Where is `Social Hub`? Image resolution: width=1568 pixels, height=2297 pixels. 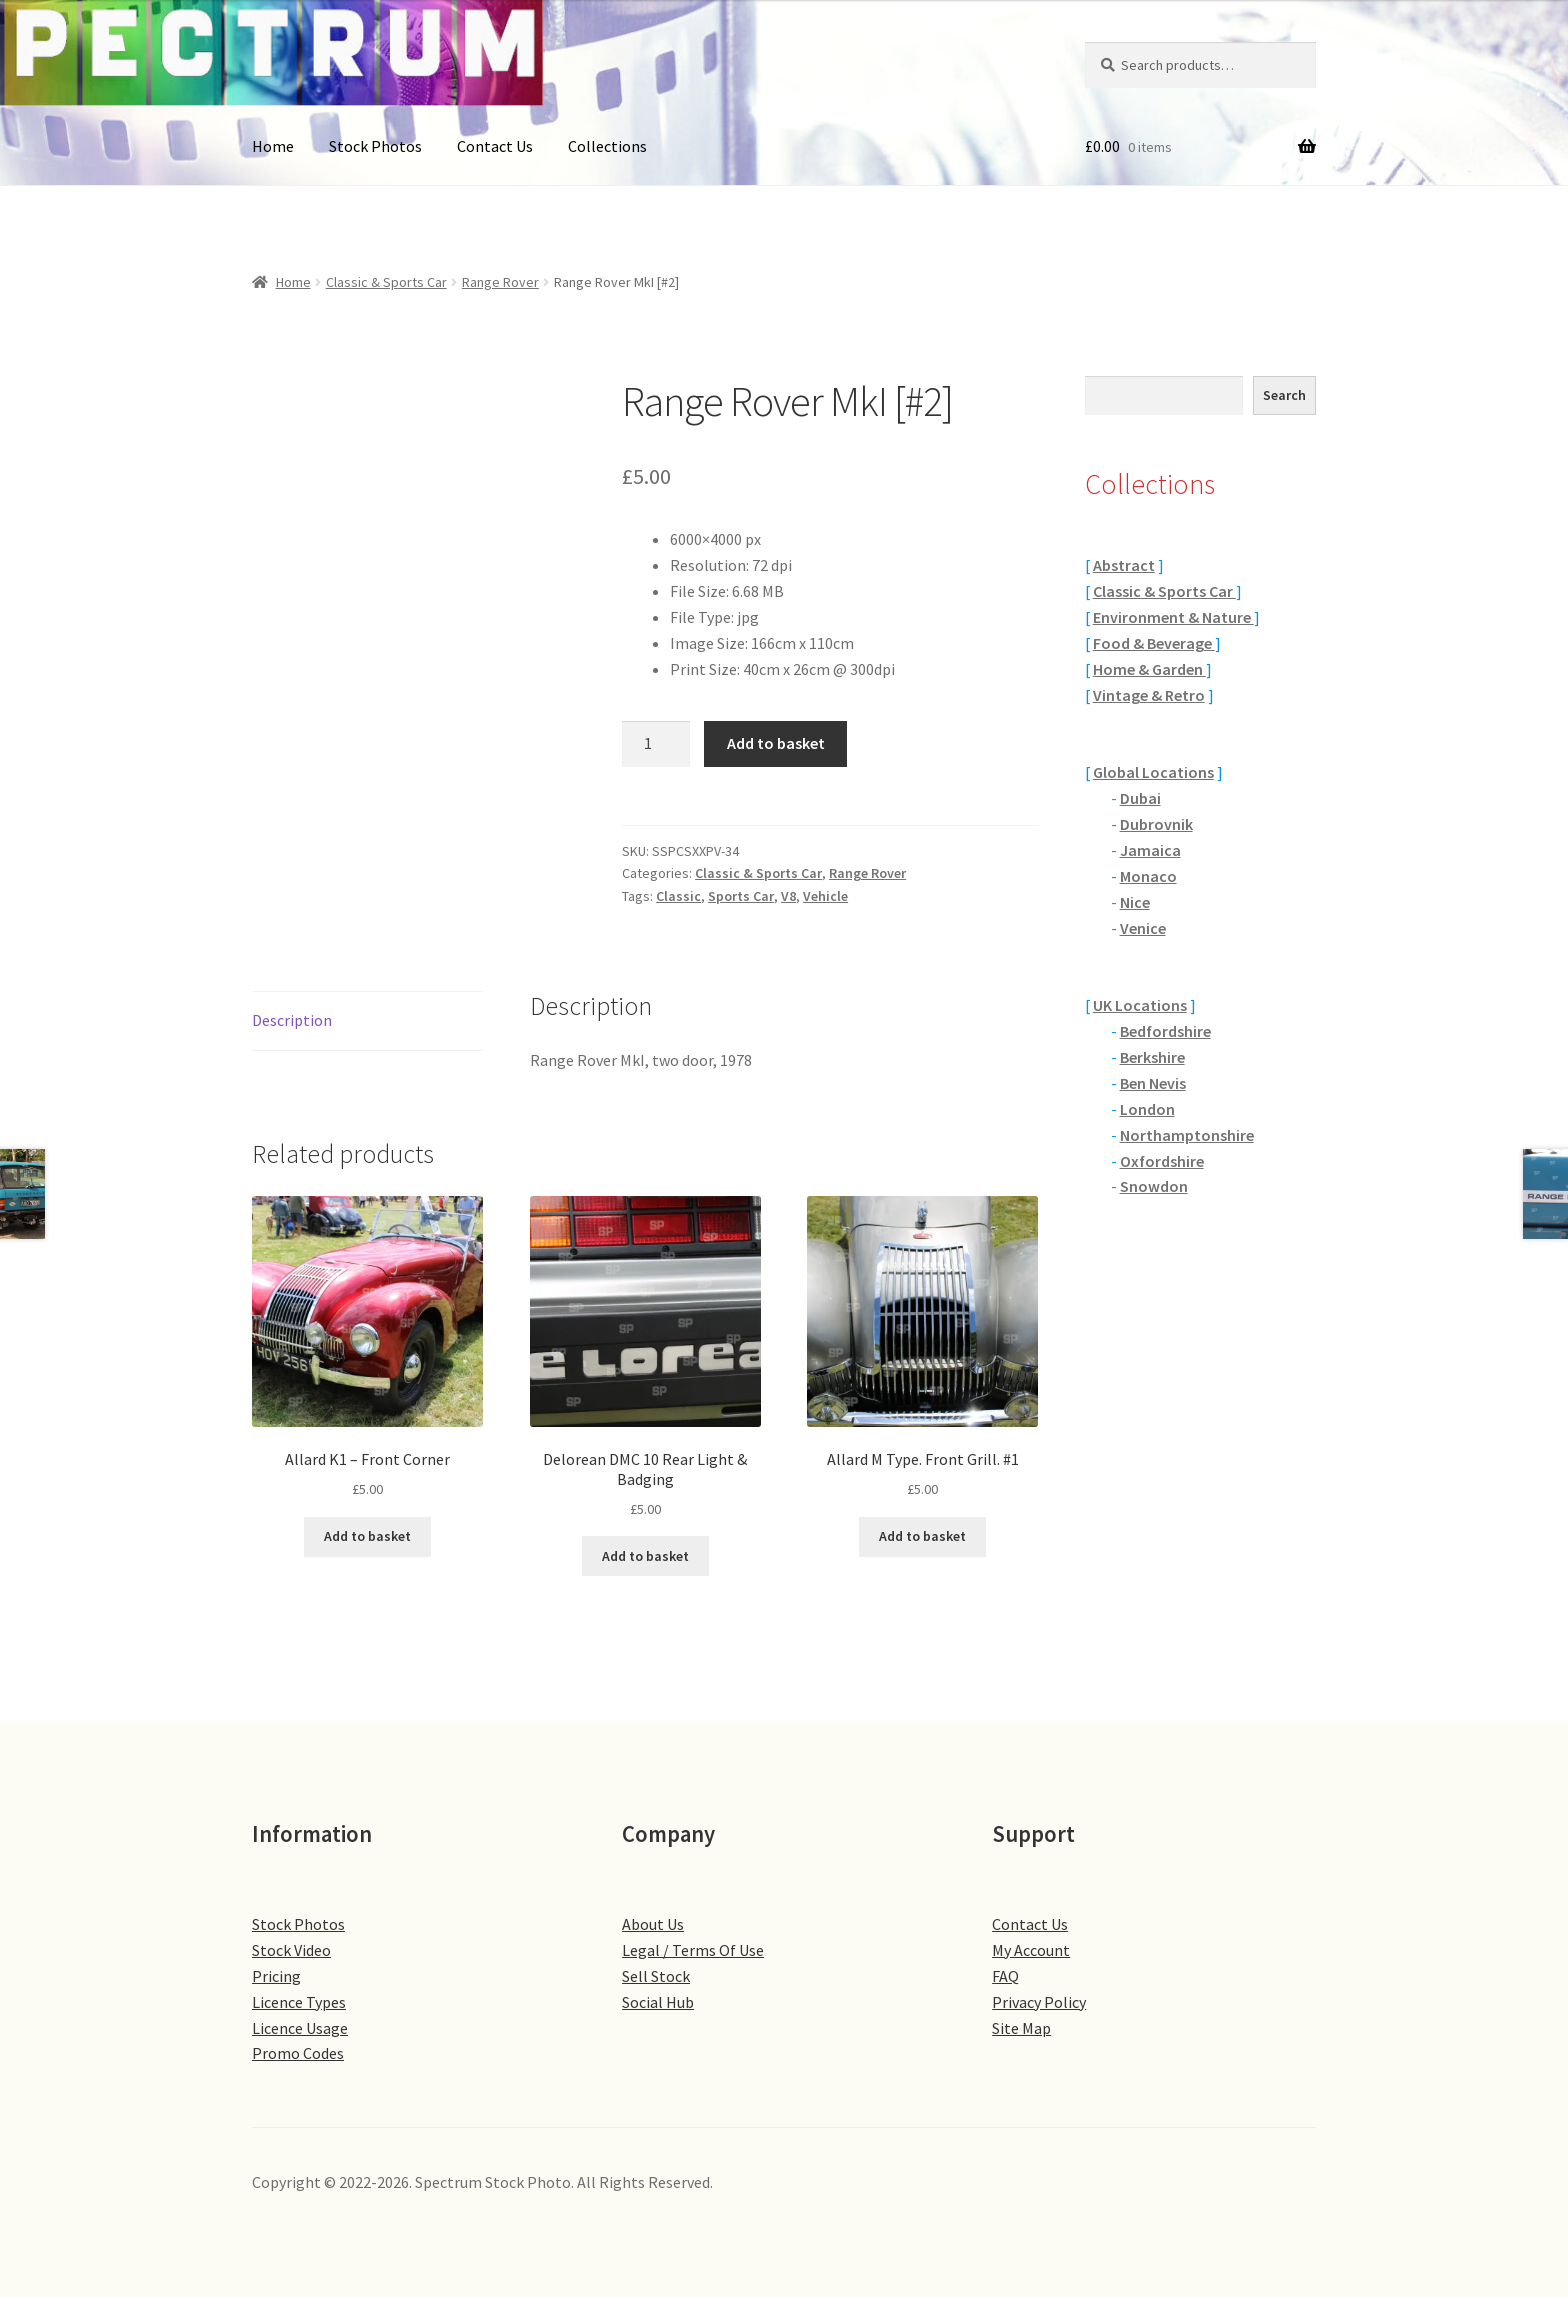 Social Hub is located at coordinates (658, 2002).